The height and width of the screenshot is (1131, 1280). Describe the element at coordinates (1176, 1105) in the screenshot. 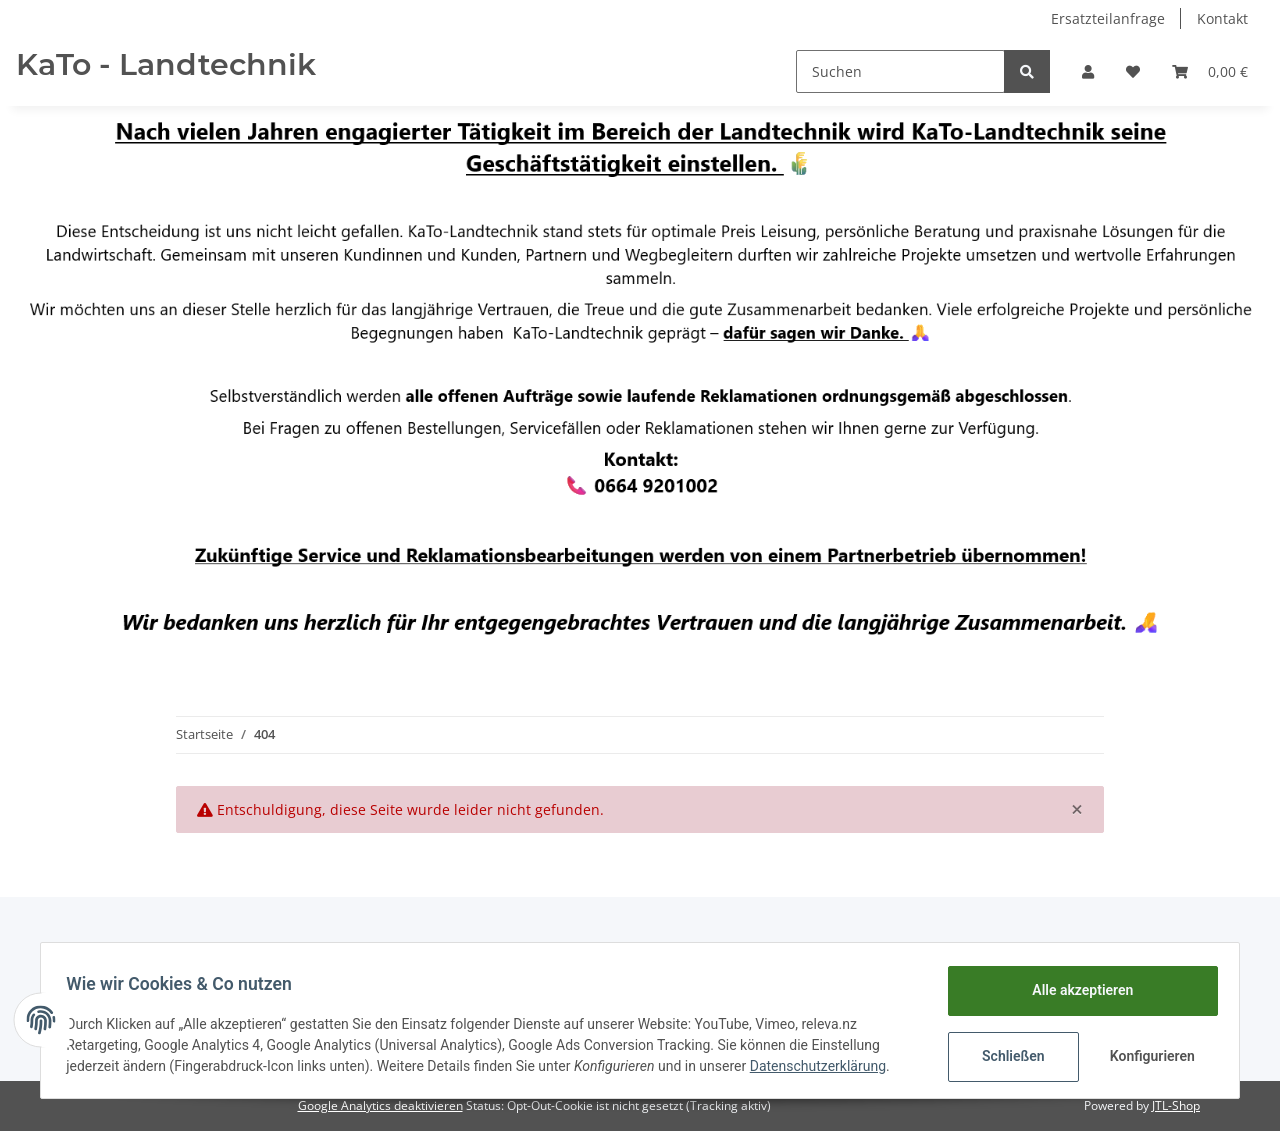

I see `JTL-Shop` at that location.